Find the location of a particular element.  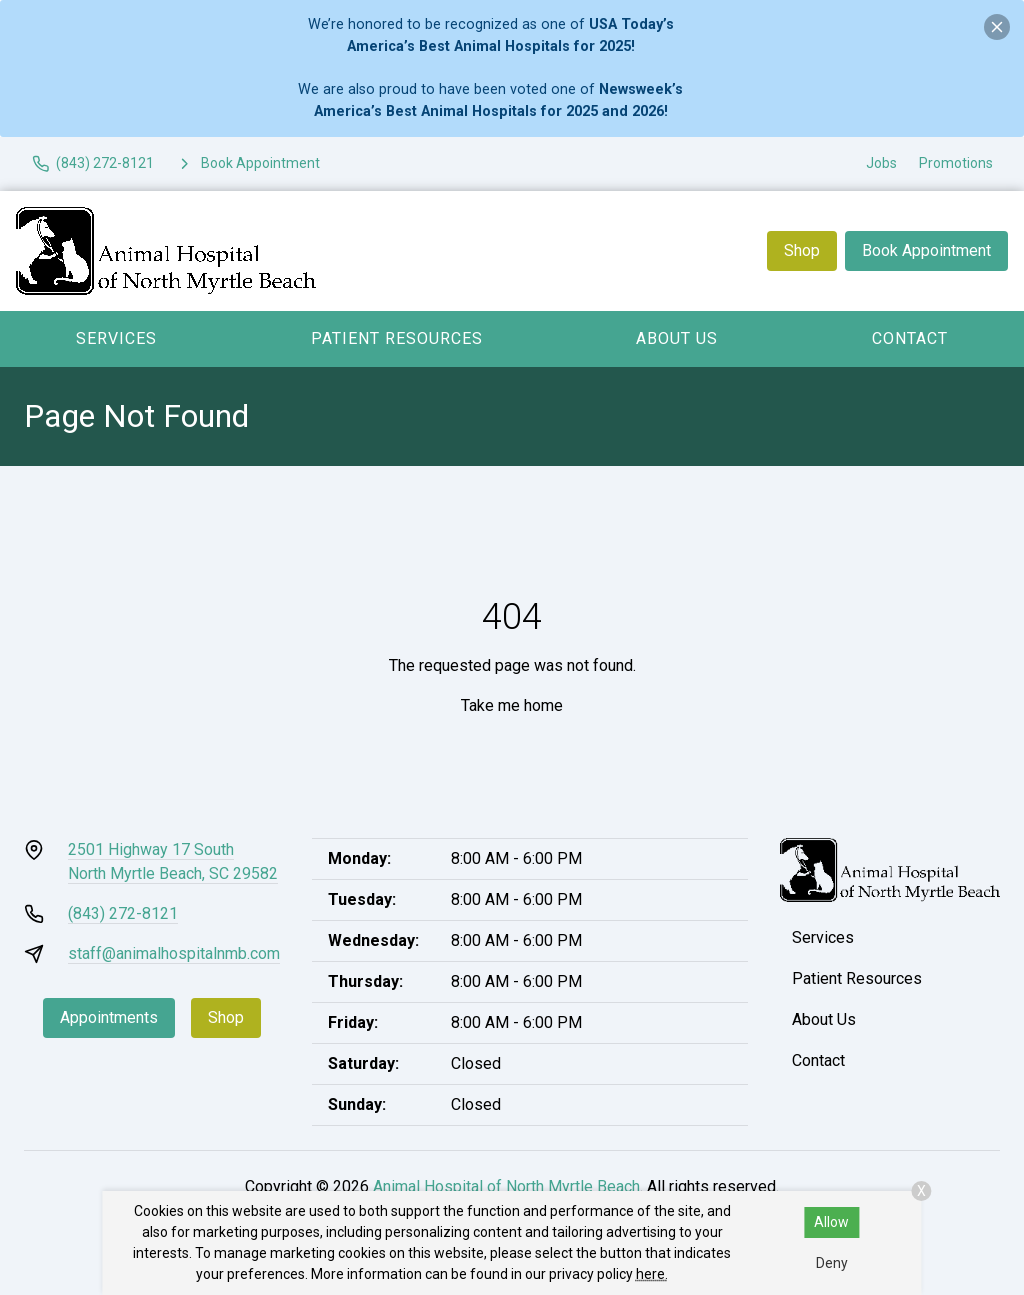

Services is located at coordinates (116, 338).